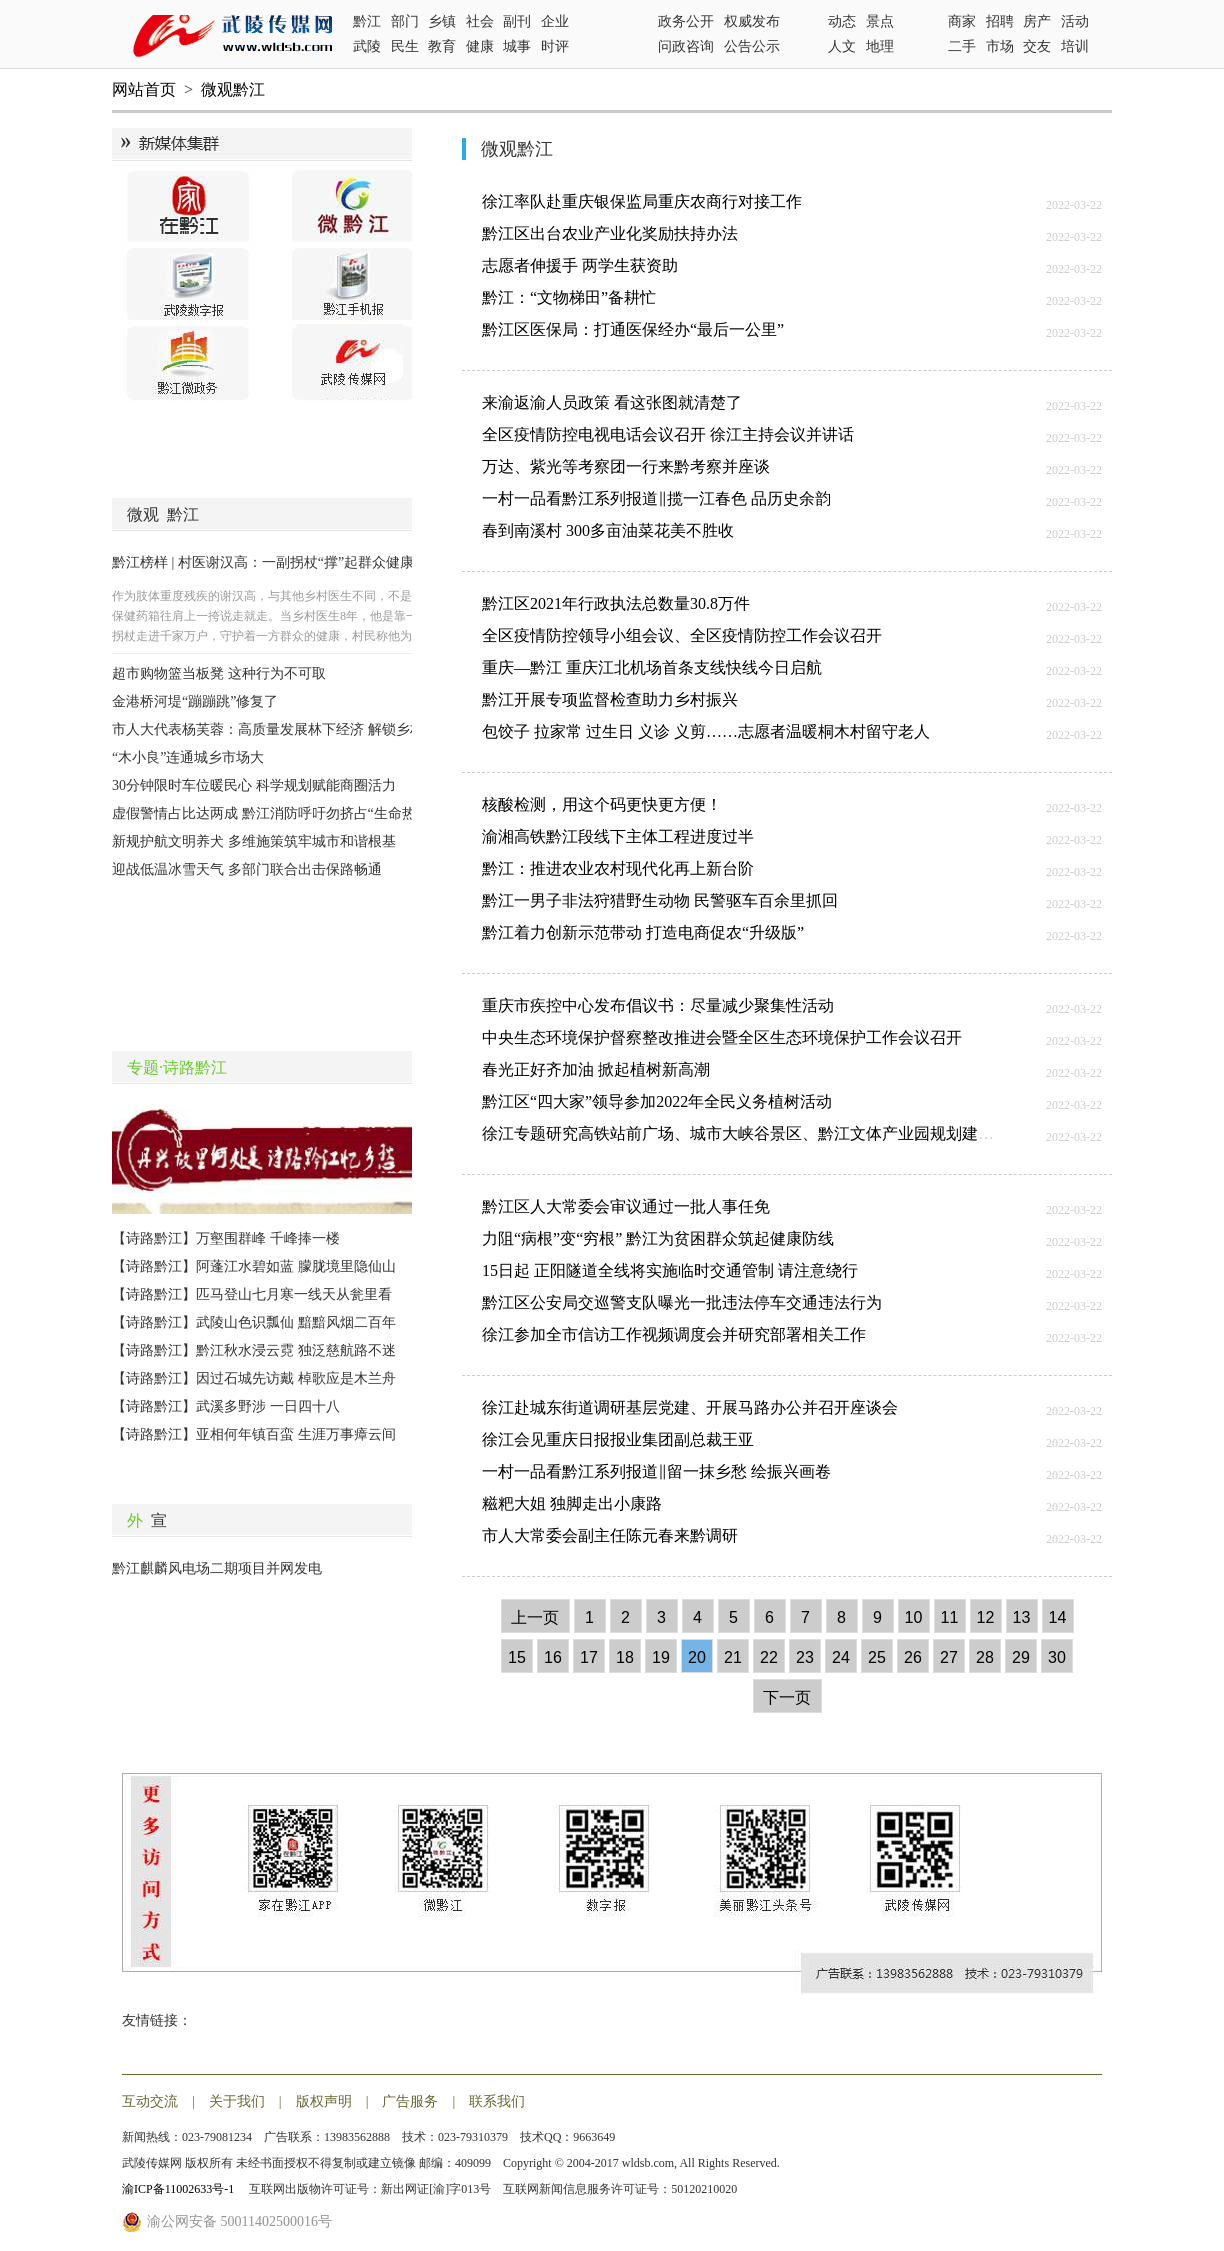 The height and width of the screenshot is (2251, 1224). What do you see at coordinates (1075, 21) in the screenshot?
I see `活动` at bounding box center [1075, 21].